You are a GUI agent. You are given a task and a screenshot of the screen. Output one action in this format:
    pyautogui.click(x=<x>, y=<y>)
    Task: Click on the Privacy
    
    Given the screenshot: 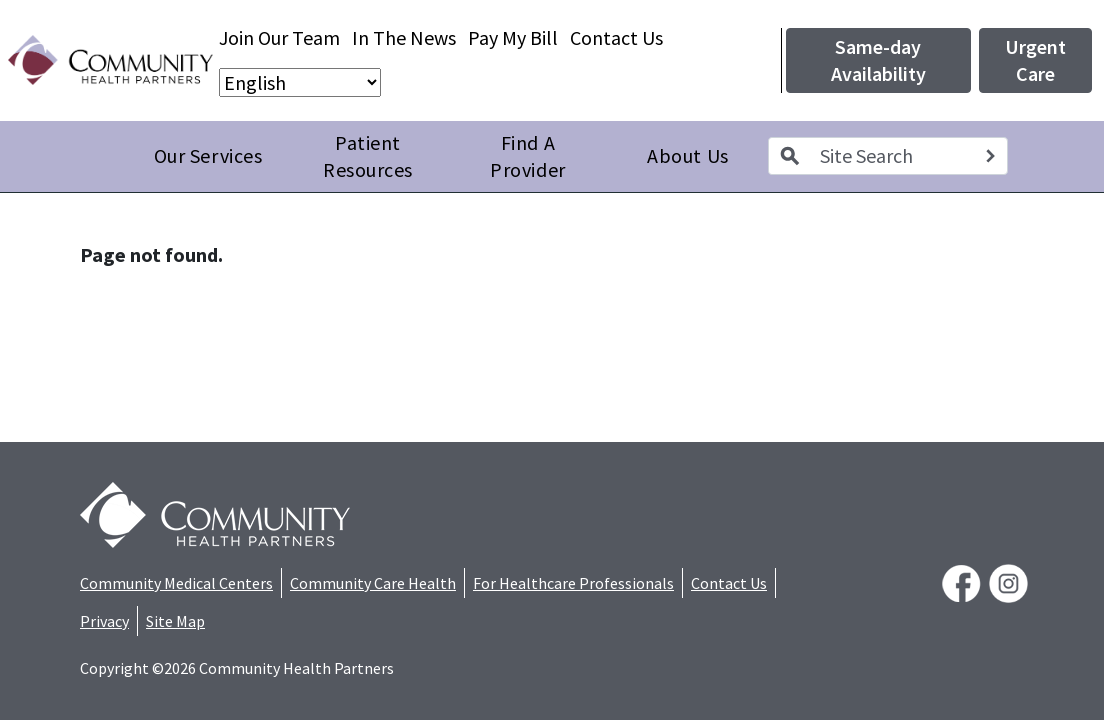 What is the action you would take?
    pyautogui.click(x=104, y=621)
    